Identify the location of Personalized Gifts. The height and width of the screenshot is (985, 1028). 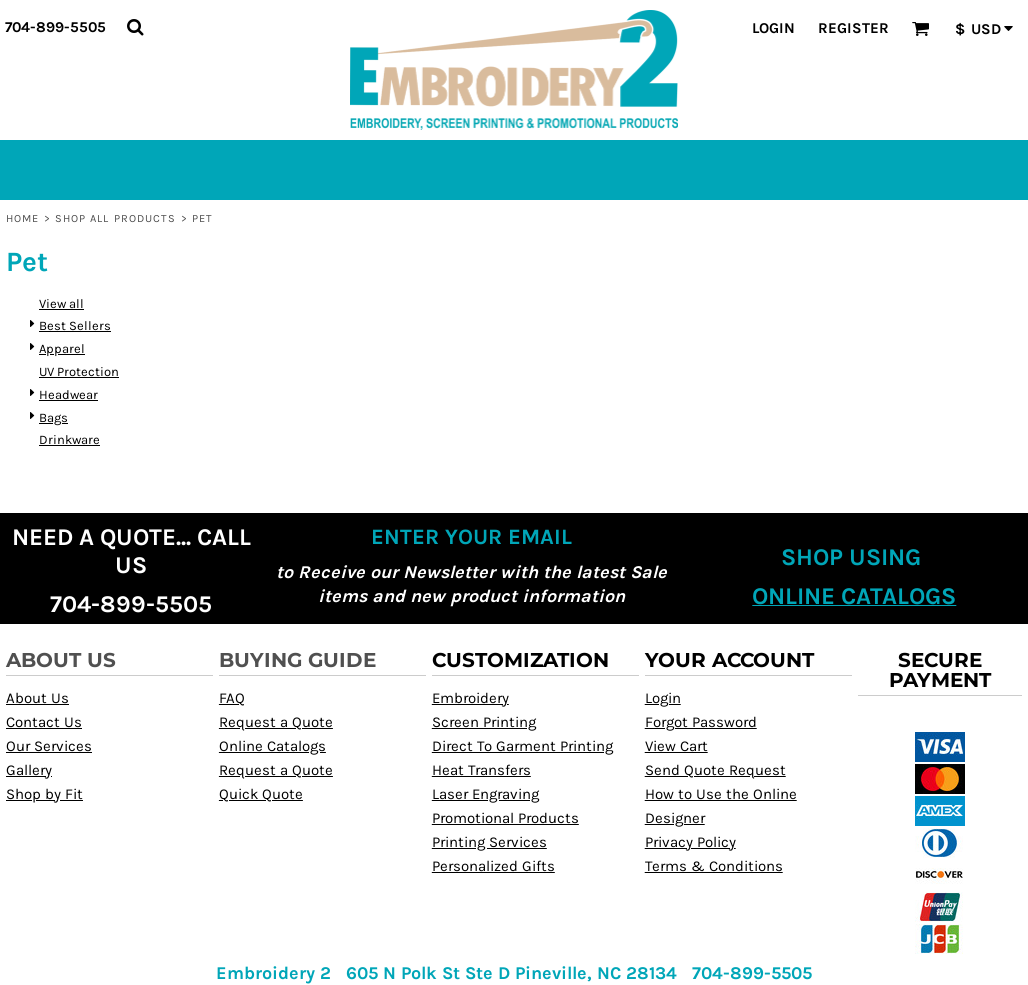
(493, 866).